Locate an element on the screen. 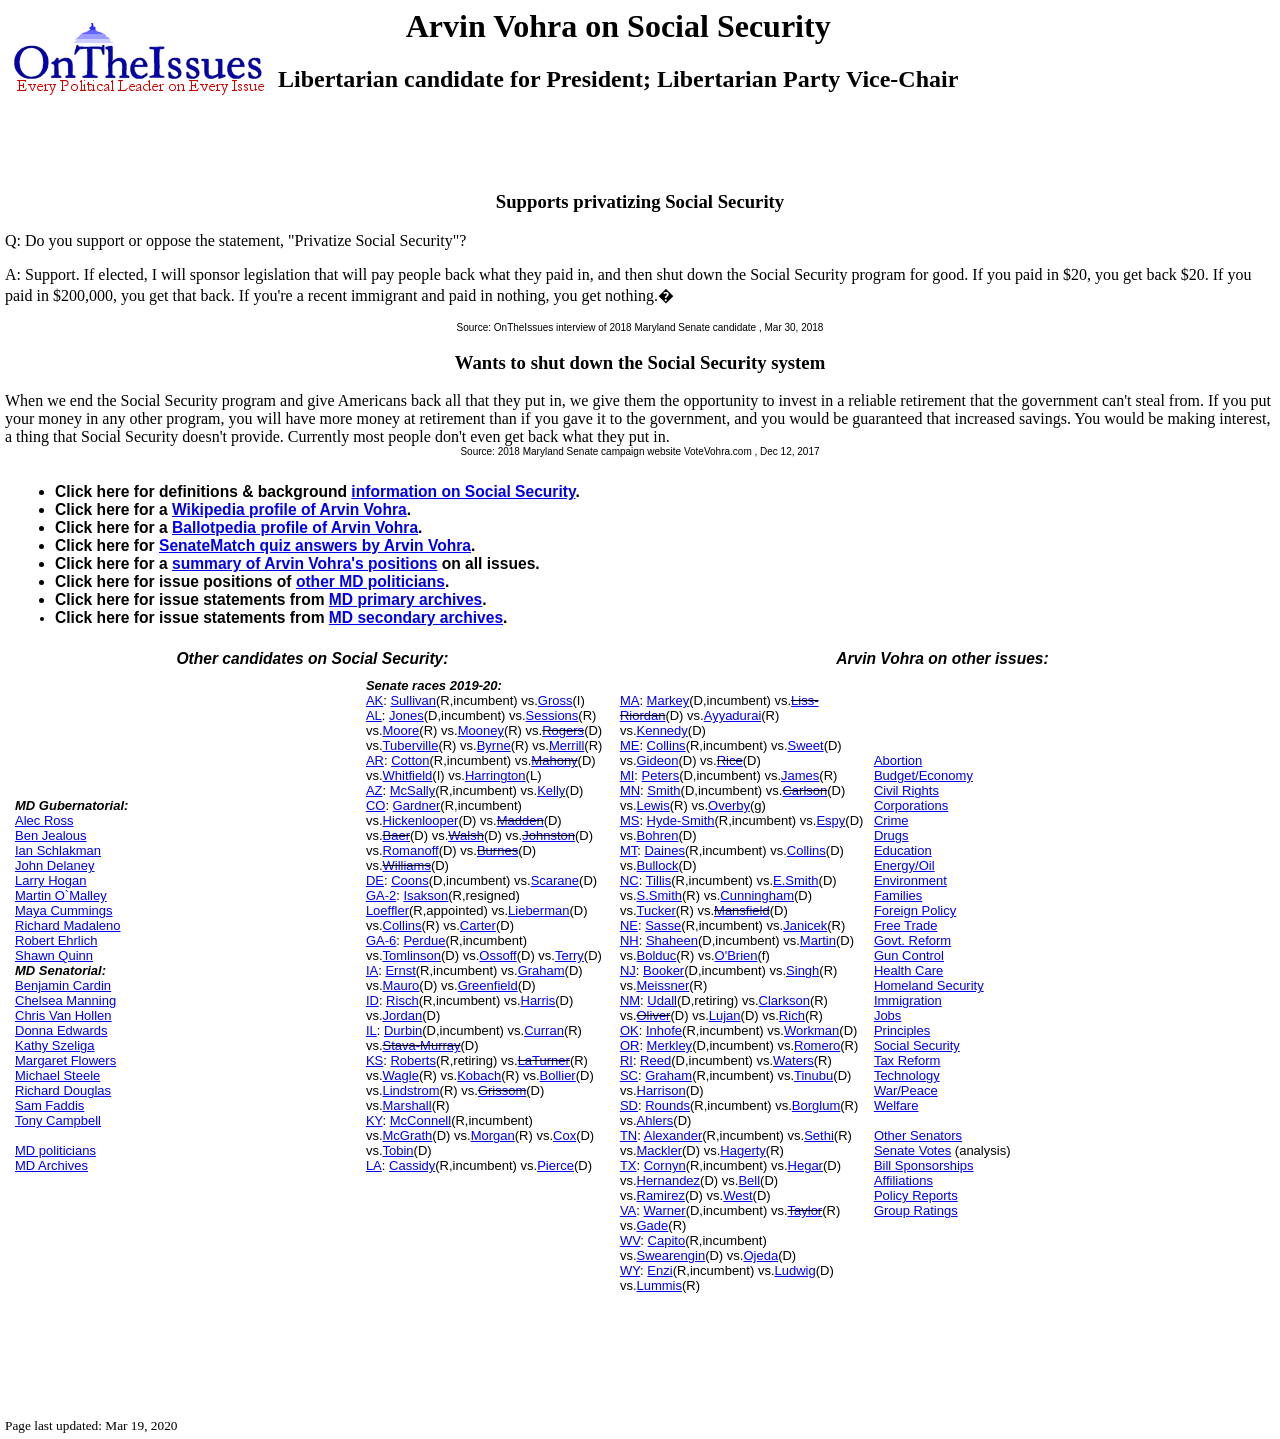 Image resolution: width=1280 pixels, height=1439 pixels. Technology is located at coordinates (907, 1075).